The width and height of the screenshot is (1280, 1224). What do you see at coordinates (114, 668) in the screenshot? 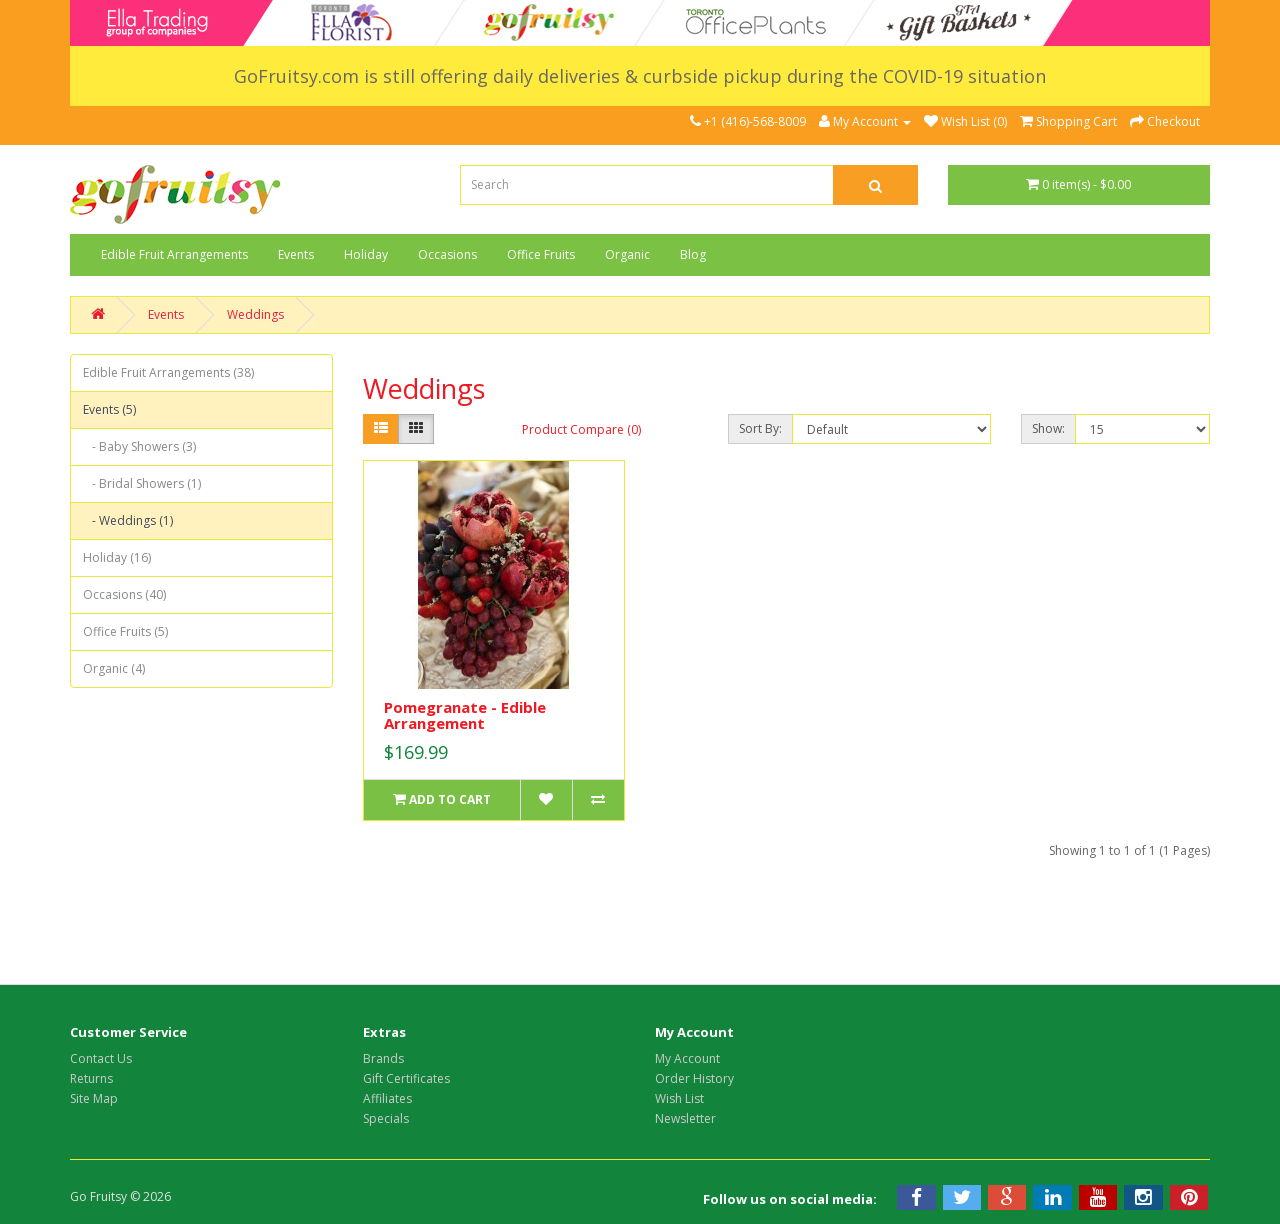
I see `Organic (4)` at bounding box center [114, 668].